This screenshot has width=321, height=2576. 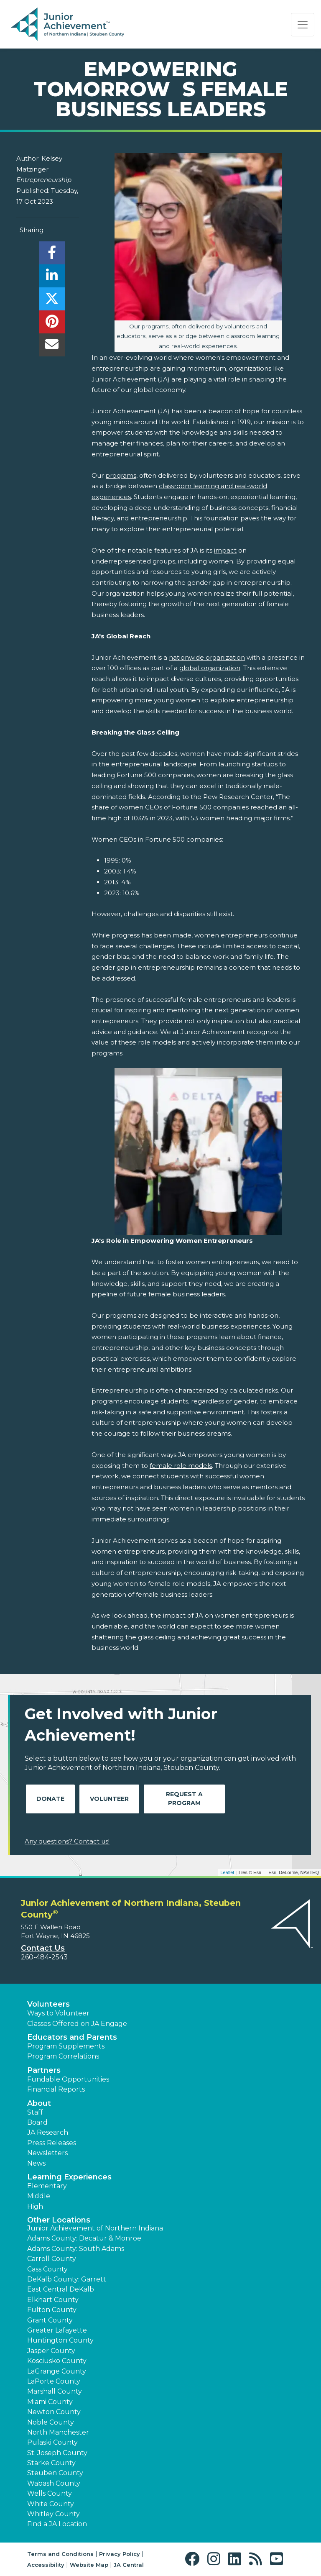 I want to click on High [button], so click(x=35, y=2206).